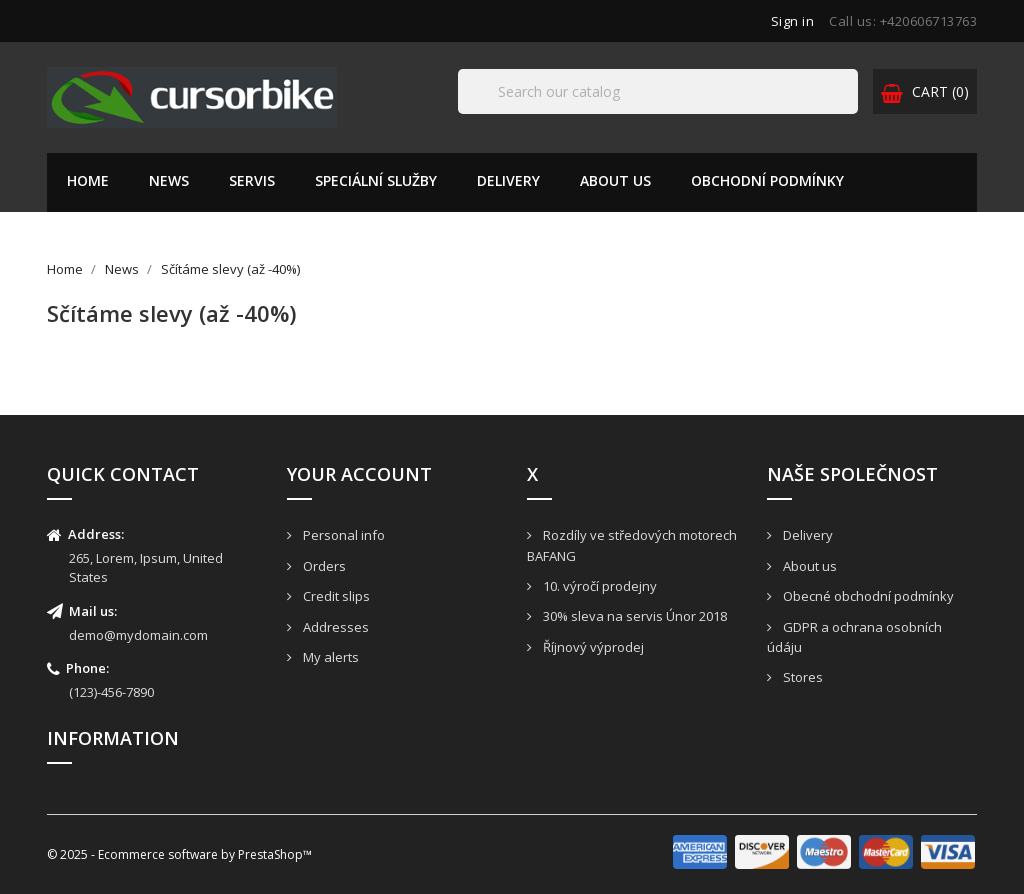 The image size is (1024, 894). What do you see at coordinates (376, 180) in the screenshot?
I see `Speciální služby` at bounding box center [376, 180].